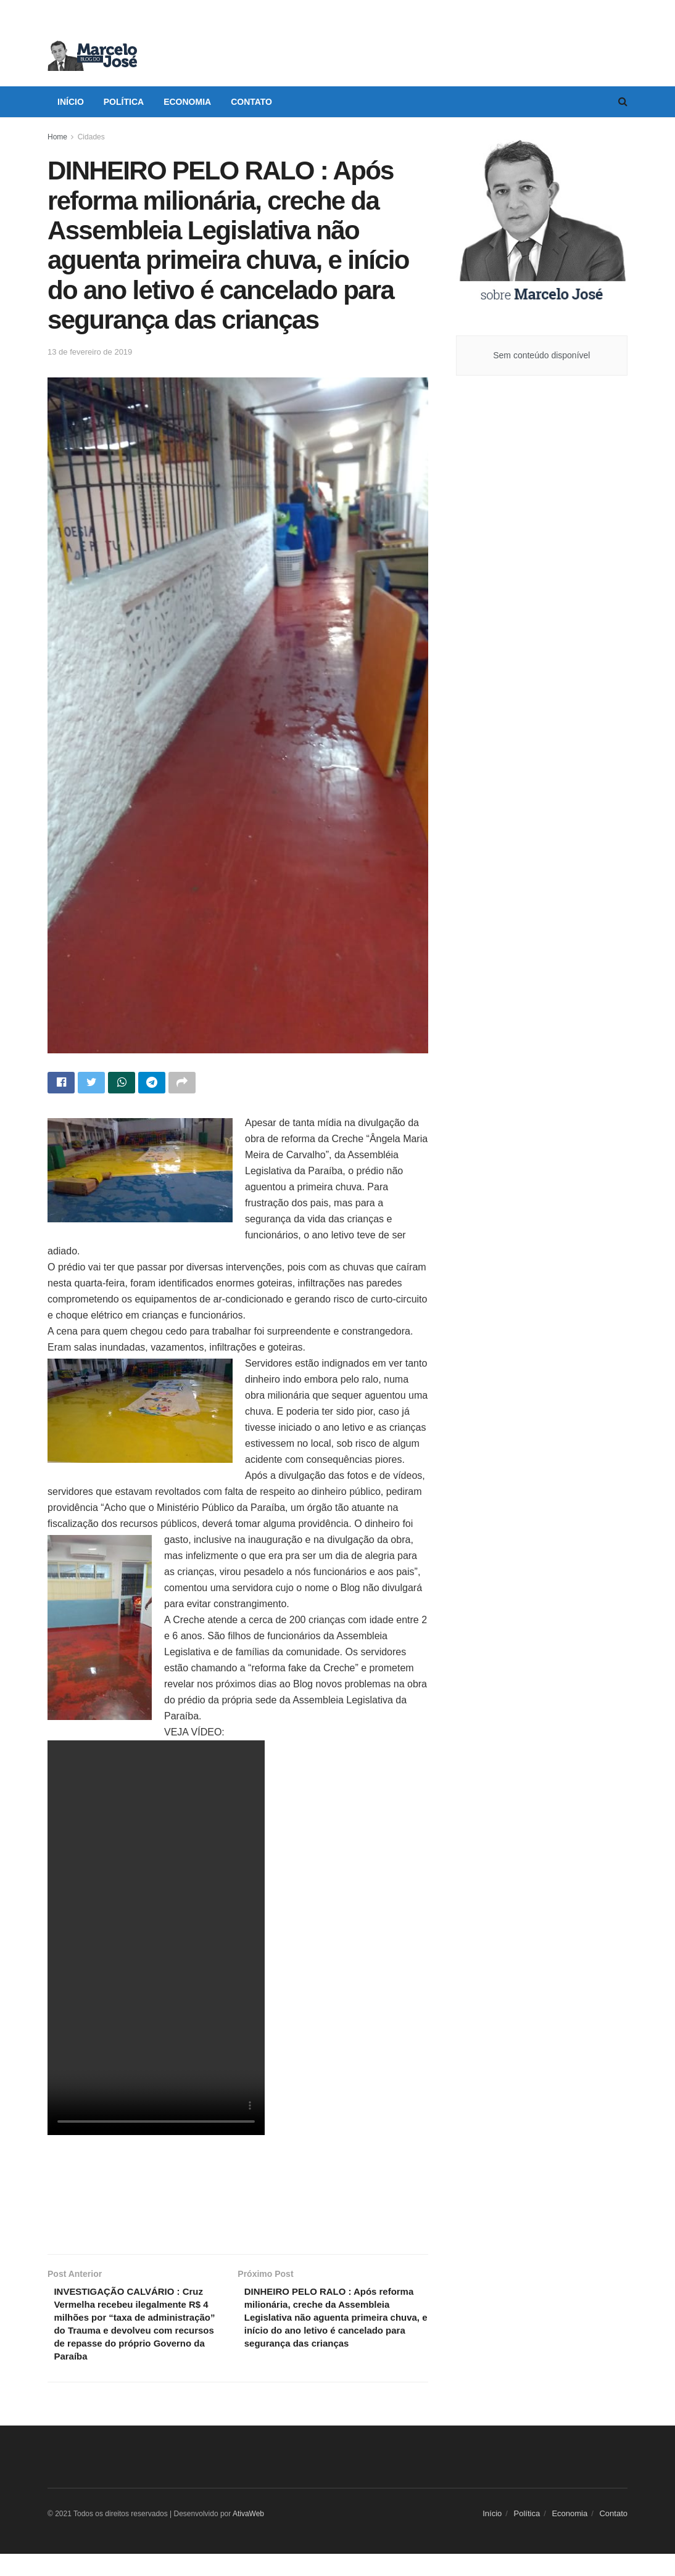 The height and width of the screenshot is (2576, 675). What do you see at coordinates (251, 102) in the screenshot?
I see `Contato` at bounding box center [251, 102].